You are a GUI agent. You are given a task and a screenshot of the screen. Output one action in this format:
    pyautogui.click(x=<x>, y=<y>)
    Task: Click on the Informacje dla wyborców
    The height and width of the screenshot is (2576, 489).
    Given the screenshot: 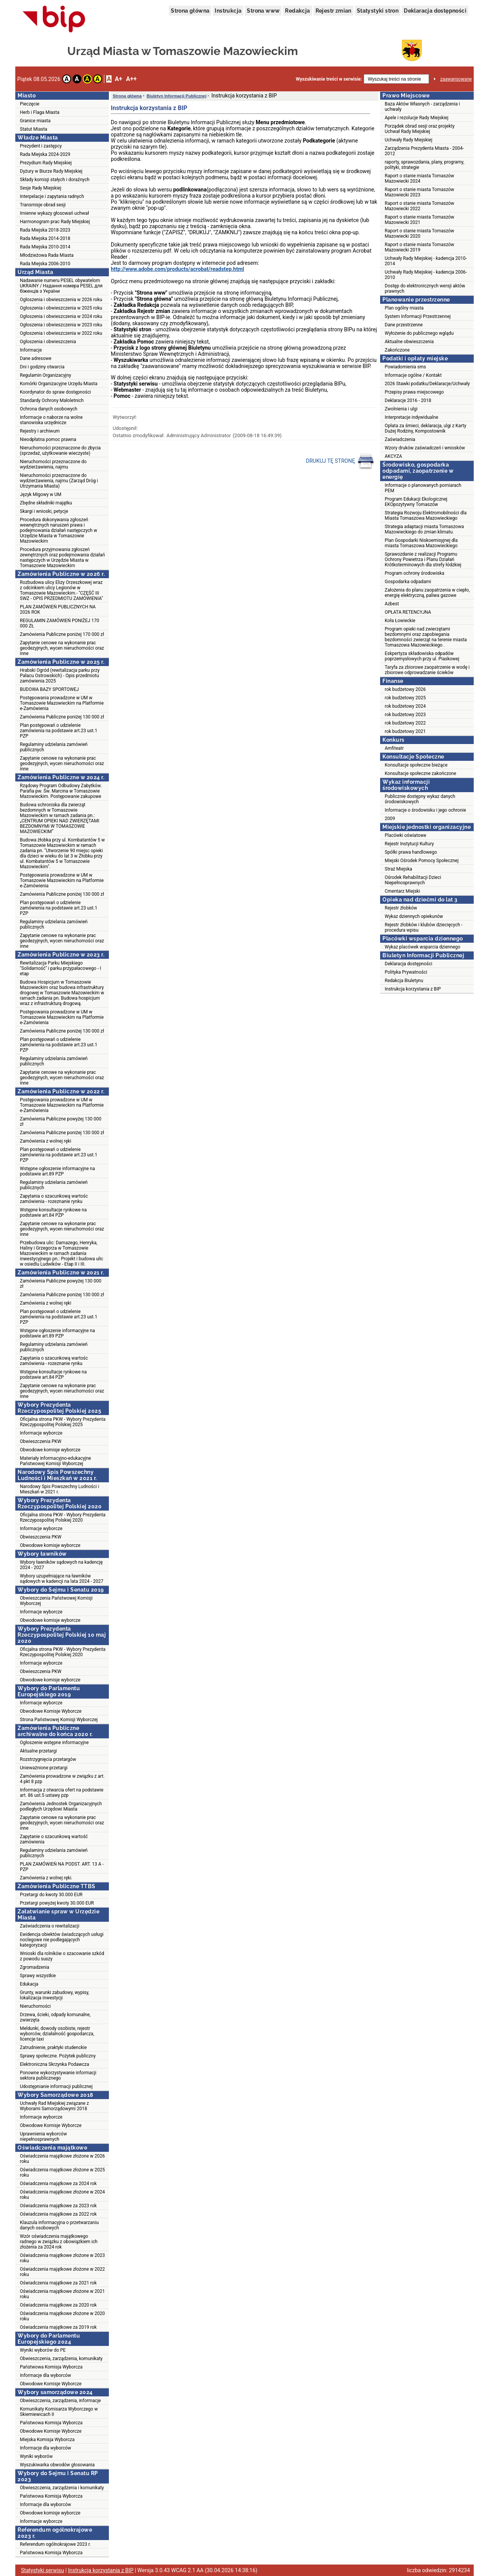 What is the action you would take?
    pyautogui.click(x=45, y=2375)
    